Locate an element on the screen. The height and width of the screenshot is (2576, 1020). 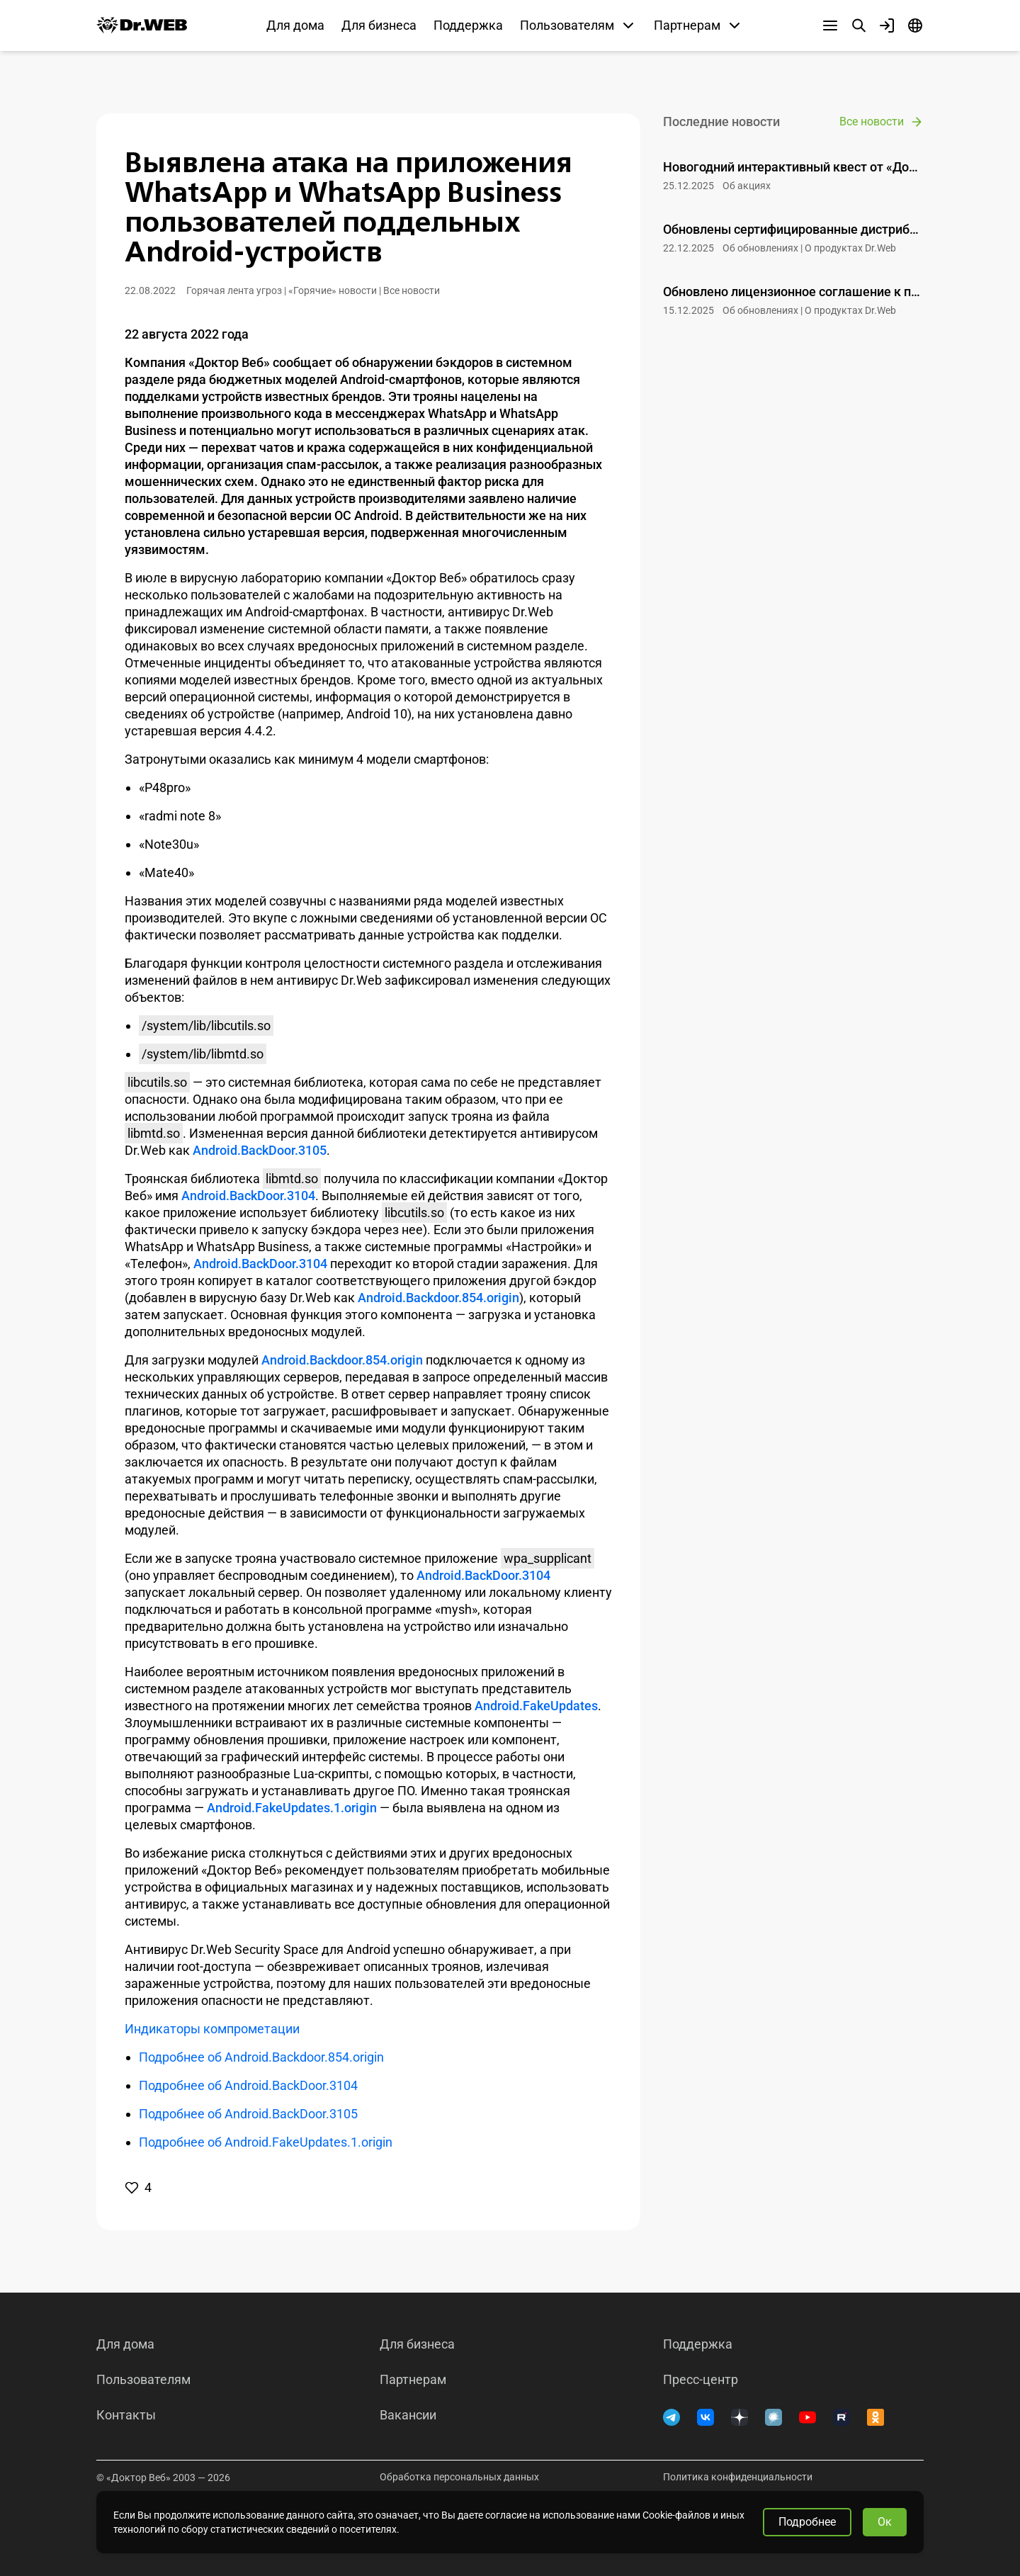
Подробнее об Android.BackDoor.3105 is located at coordinates (248, 2113).